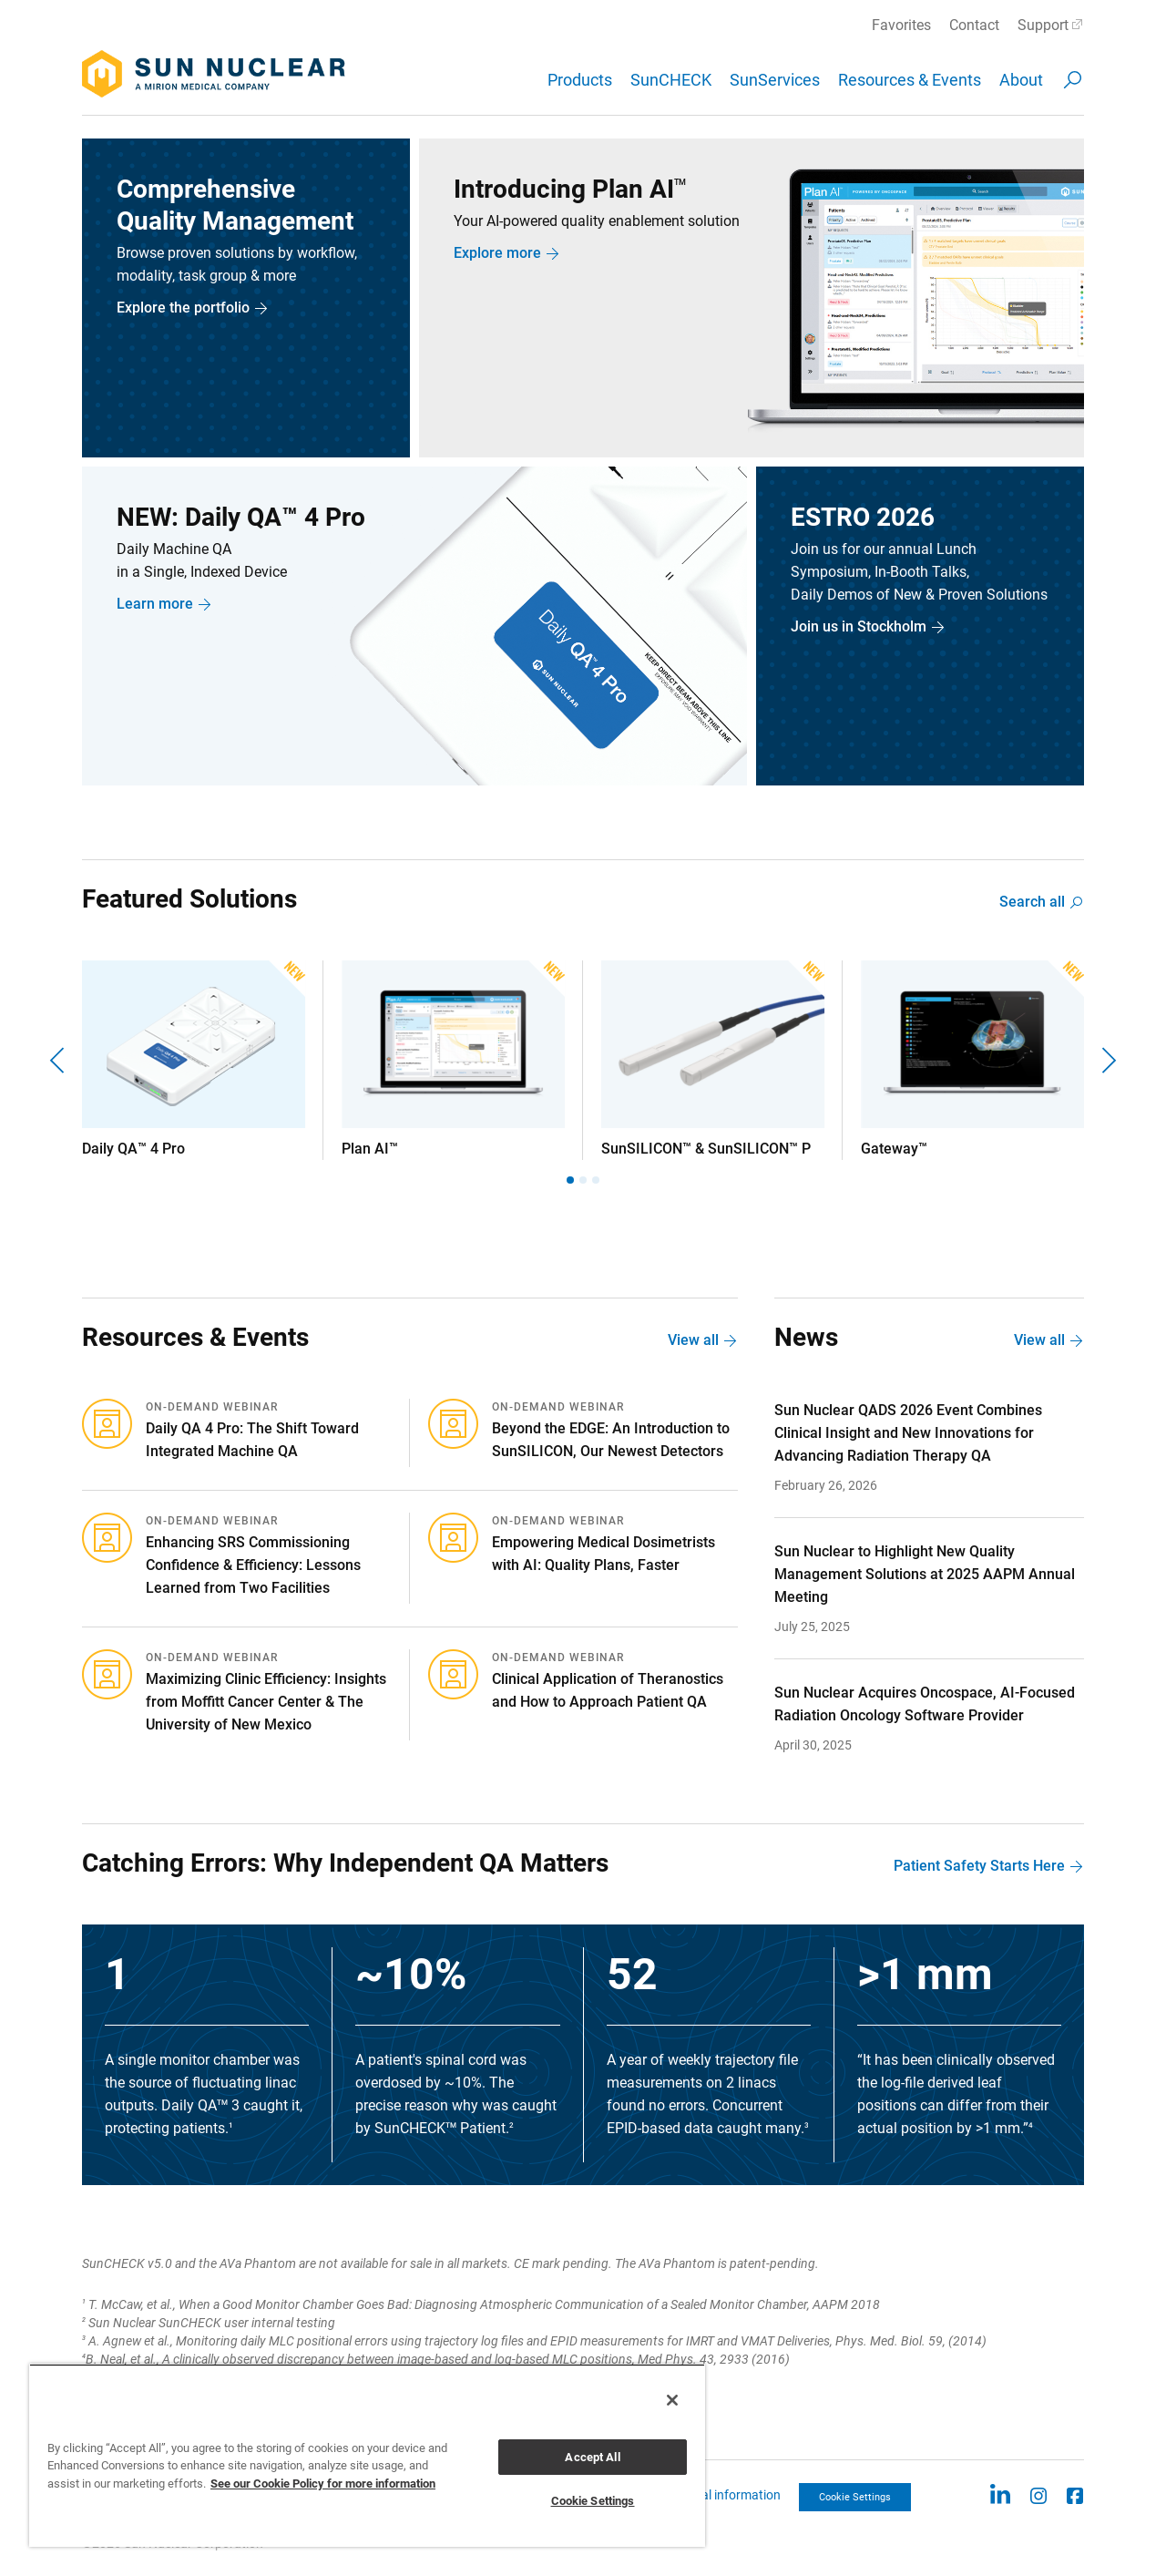 The width and height of the screenshot is (1166, 2576). I want to click on About, so click(1021, 79).